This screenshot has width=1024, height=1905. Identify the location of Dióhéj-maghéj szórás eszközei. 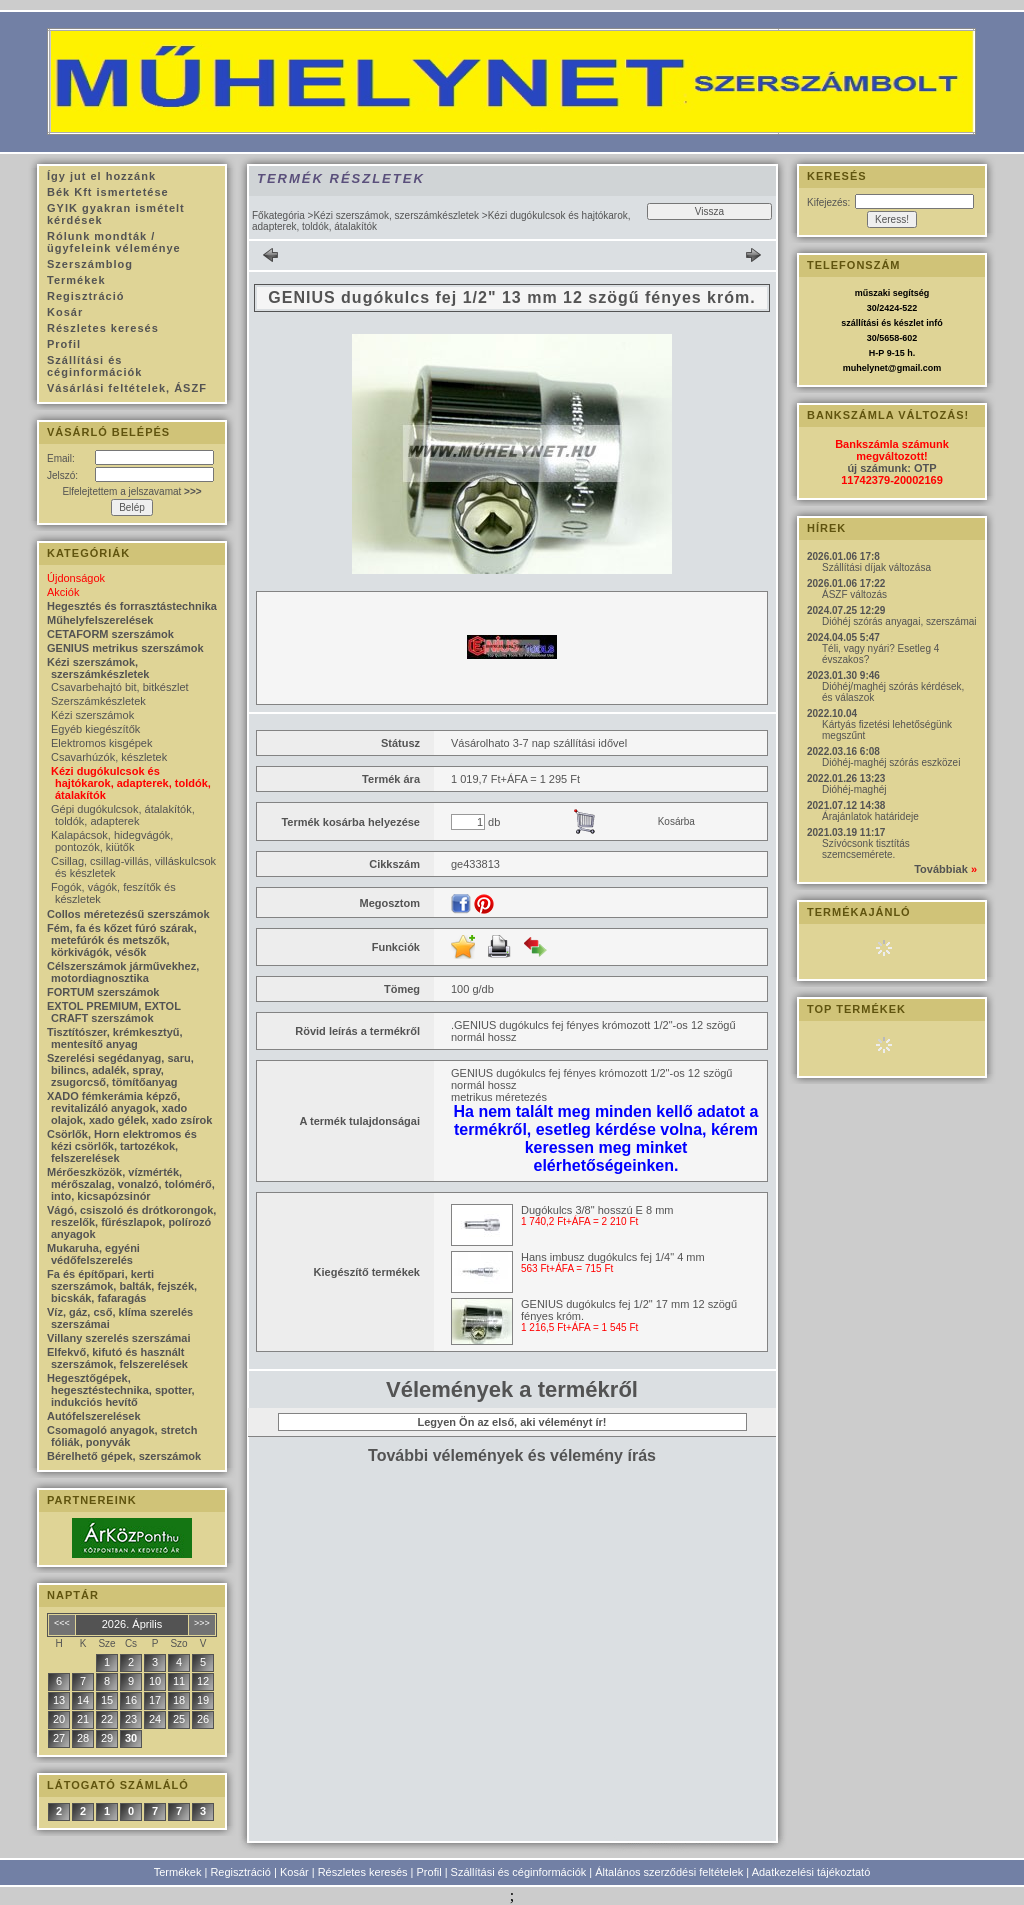
(891, 762).